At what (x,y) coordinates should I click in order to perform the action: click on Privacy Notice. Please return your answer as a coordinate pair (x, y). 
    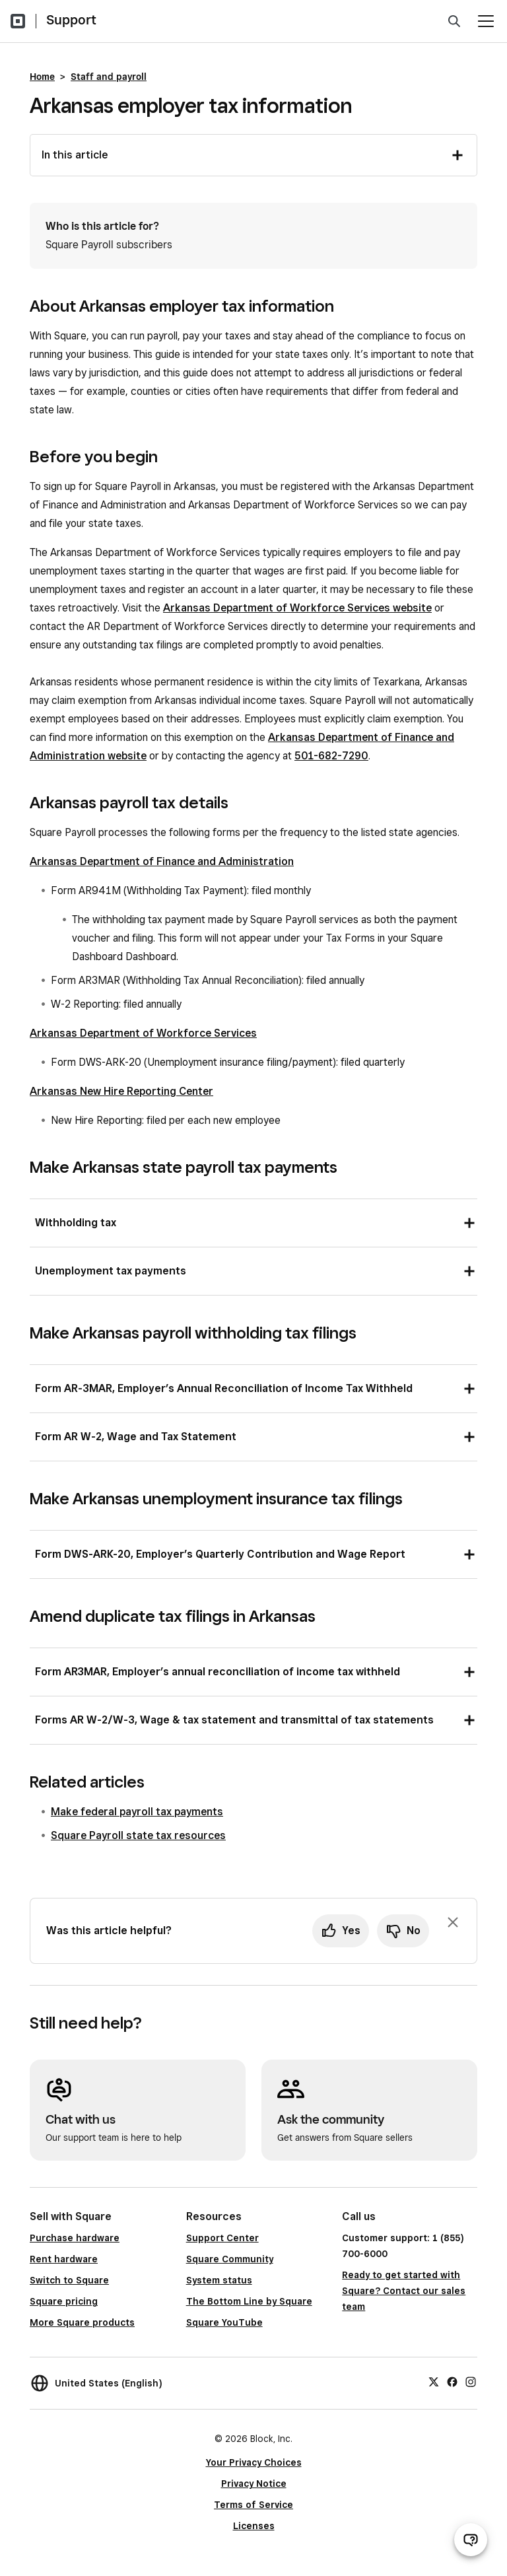
    Looking at the image, I should click on (254, 2483).